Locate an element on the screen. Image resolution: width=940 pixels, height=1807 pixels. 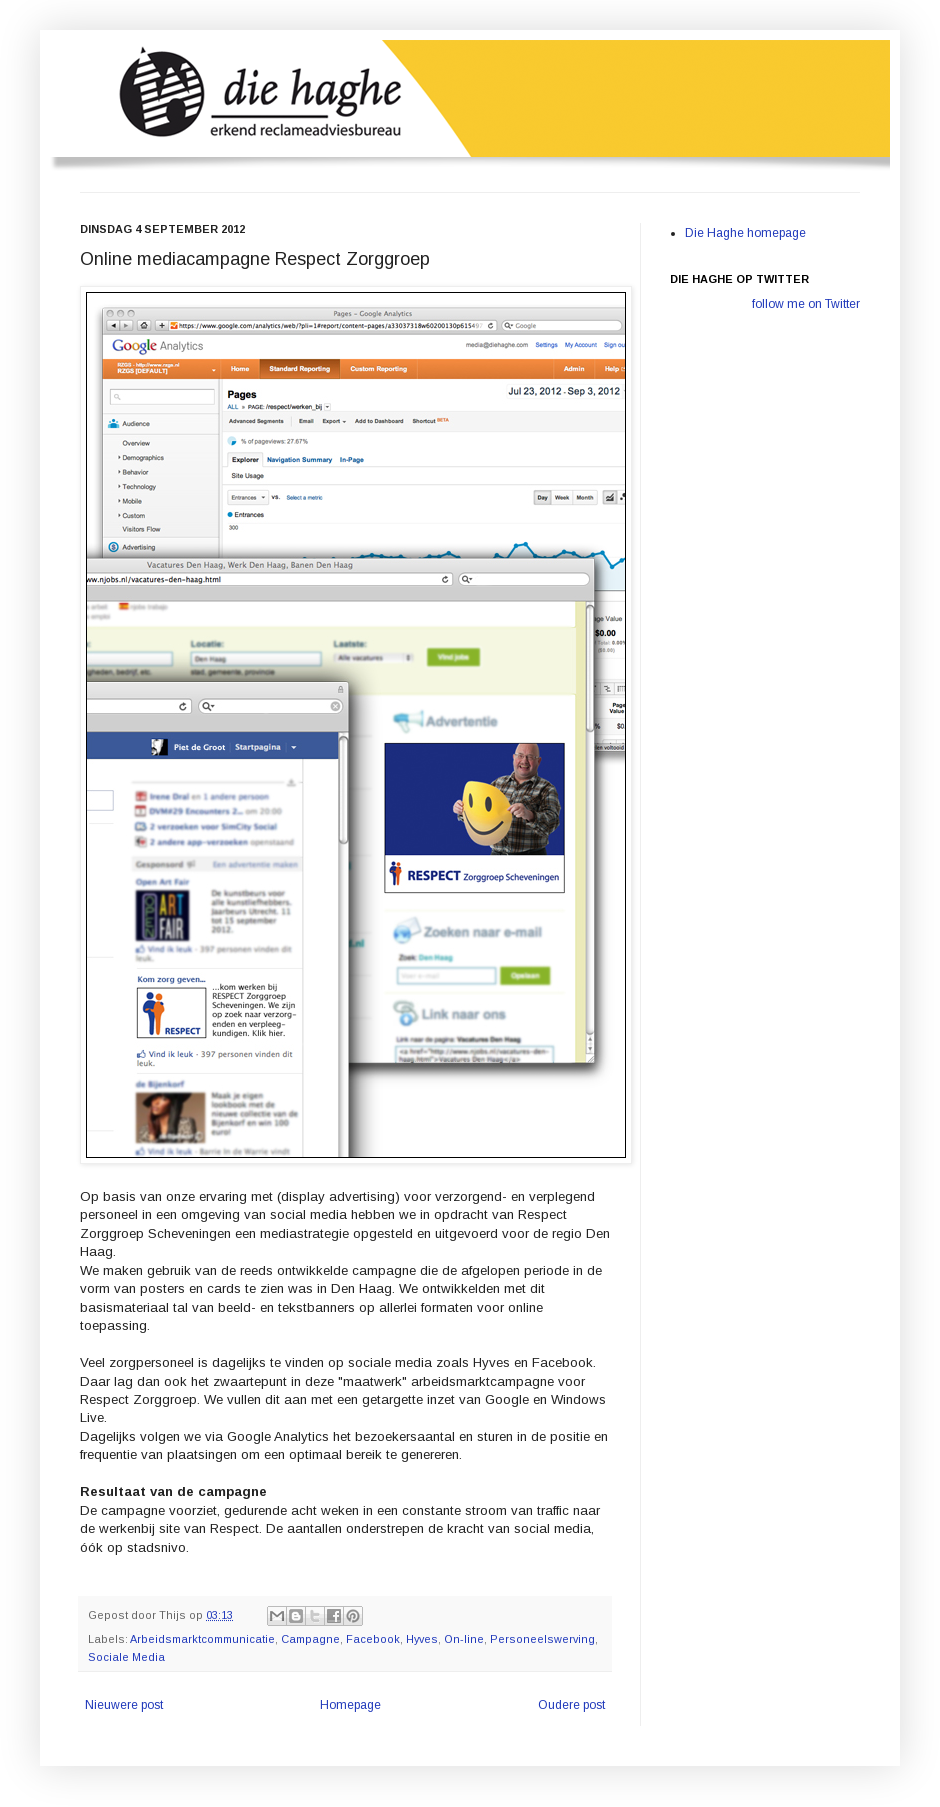
Homepage is located at coordinates (350, 1705).